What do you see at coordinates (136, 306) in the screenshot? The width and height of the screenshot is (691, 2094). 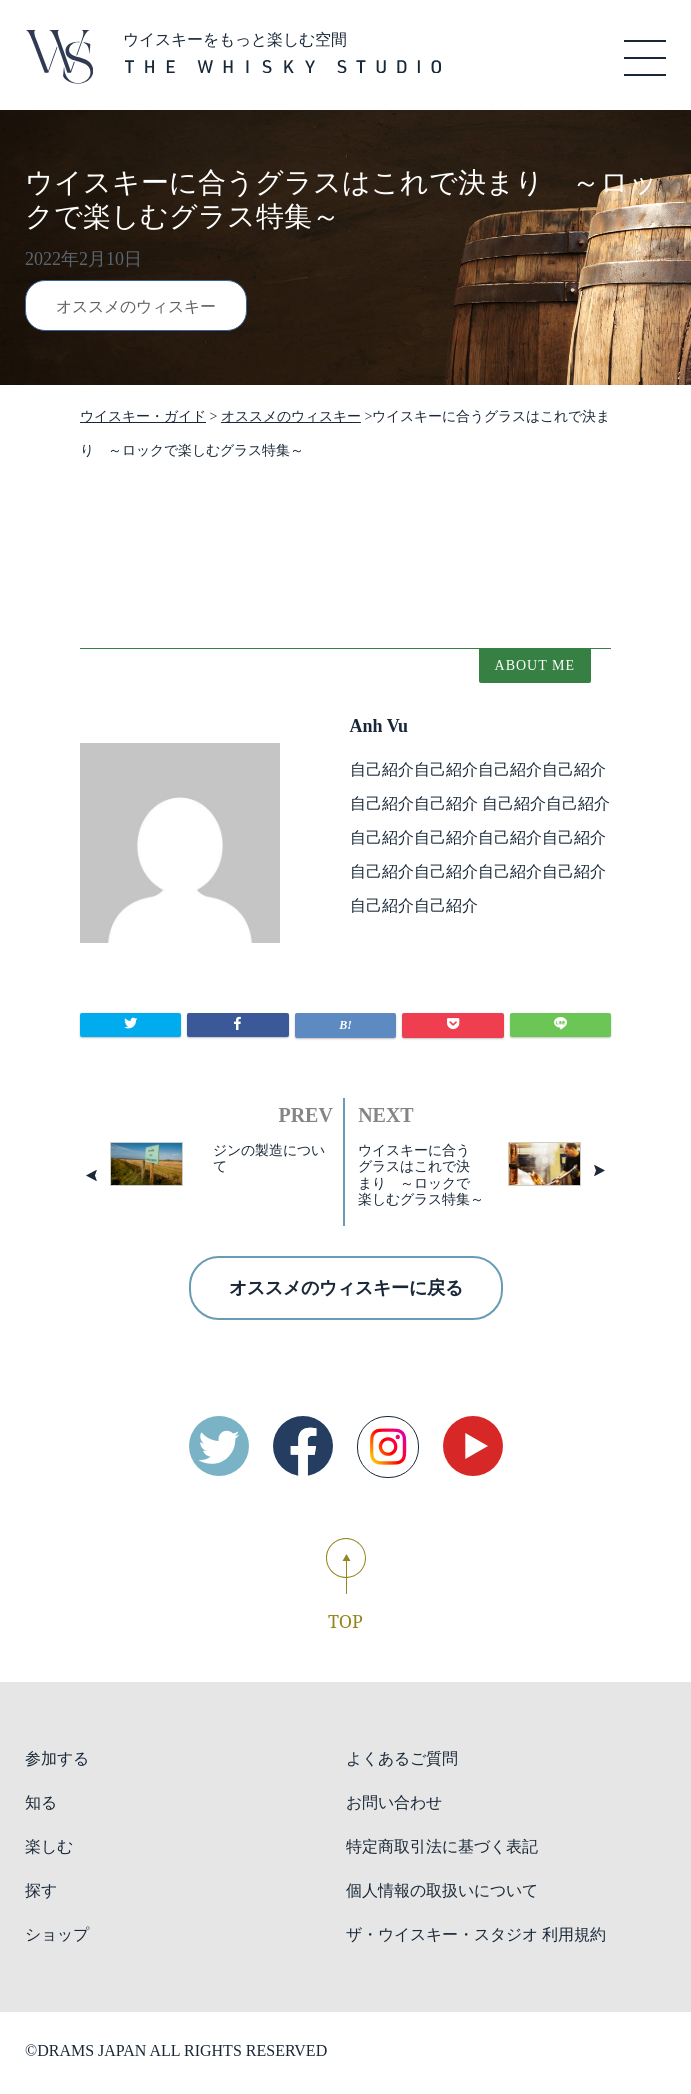 I see `オススメのウィスキー` at bounding box center [136, 306].